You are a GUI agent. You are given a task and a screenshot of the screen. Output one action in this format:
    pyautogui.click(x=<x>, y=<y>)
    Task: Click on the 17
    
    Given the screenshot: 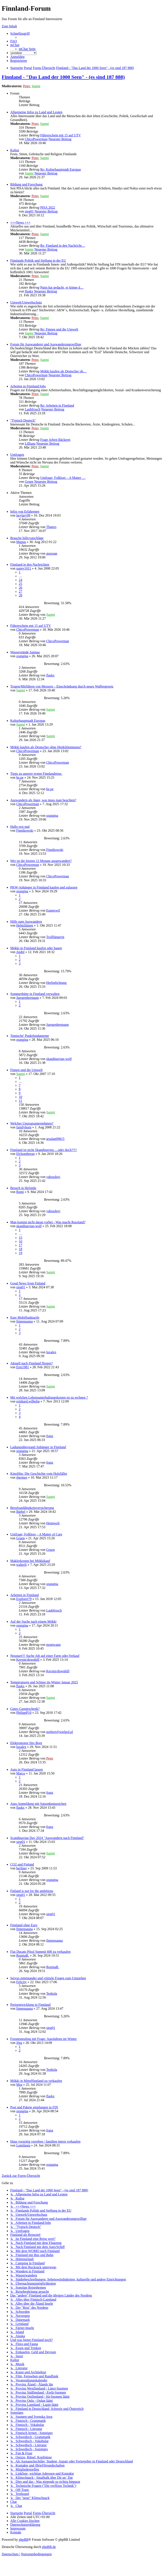 What is the action you would take?
    pyautogui.click(x=20, y=1245)
    